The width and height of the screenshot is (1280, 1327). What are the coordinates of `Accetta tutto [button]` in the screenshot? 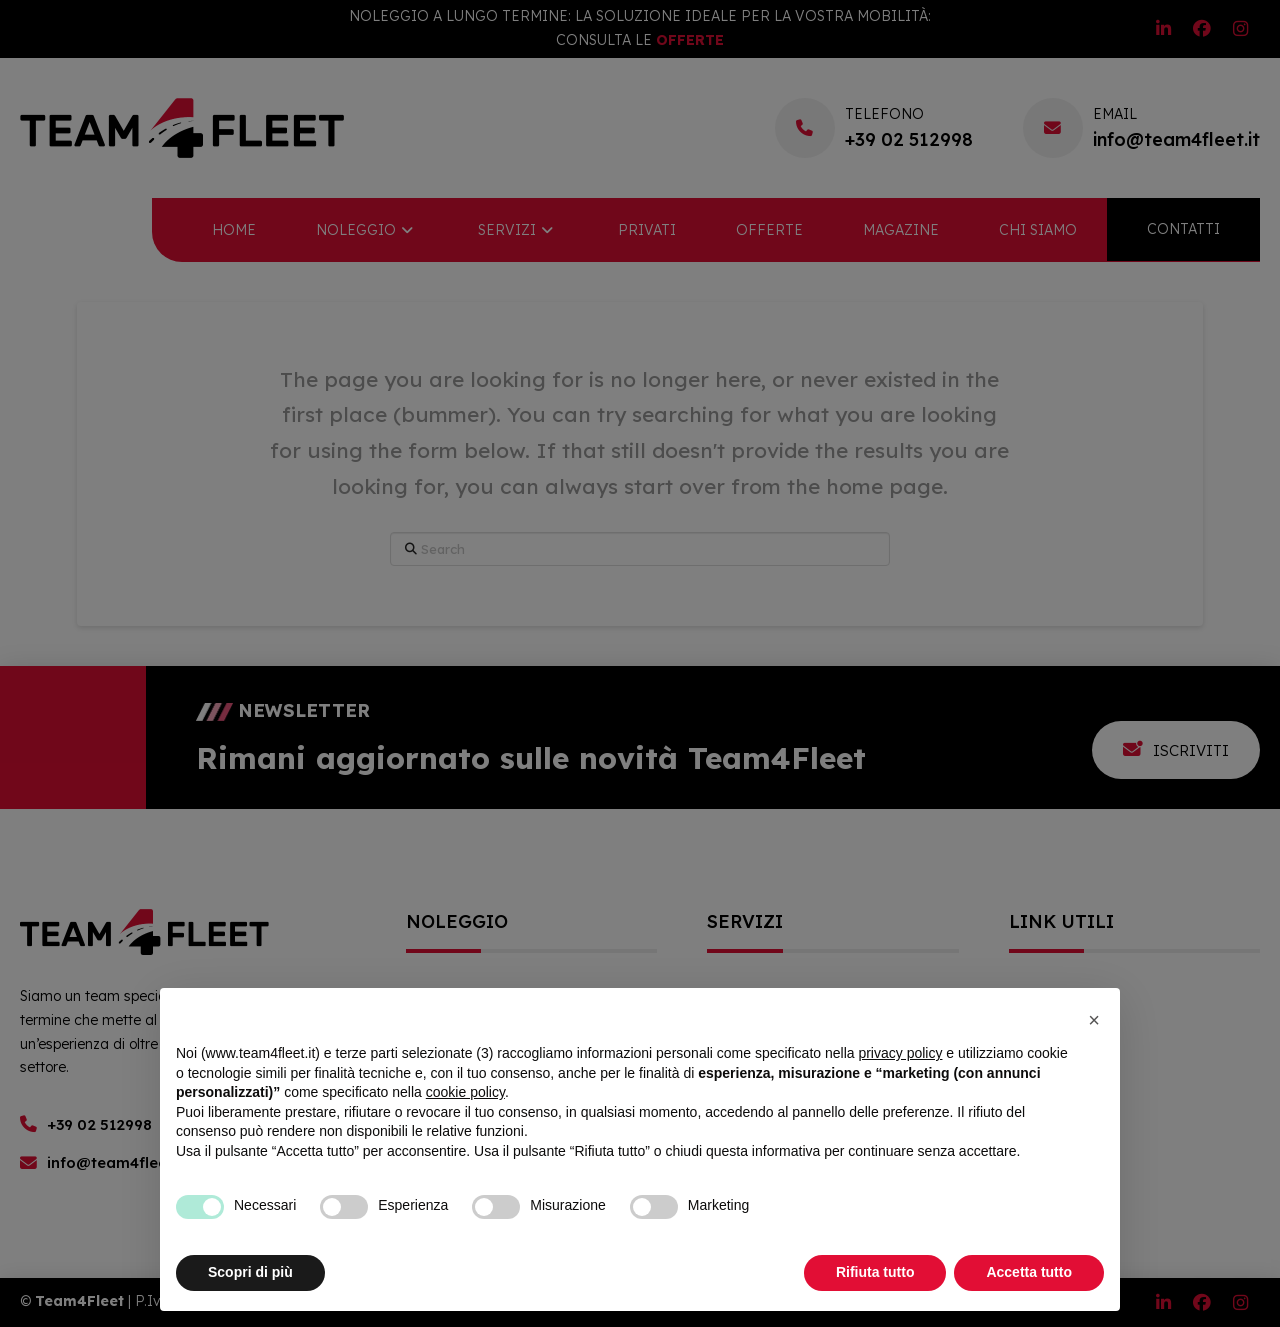 It's located at (1029, 1272).